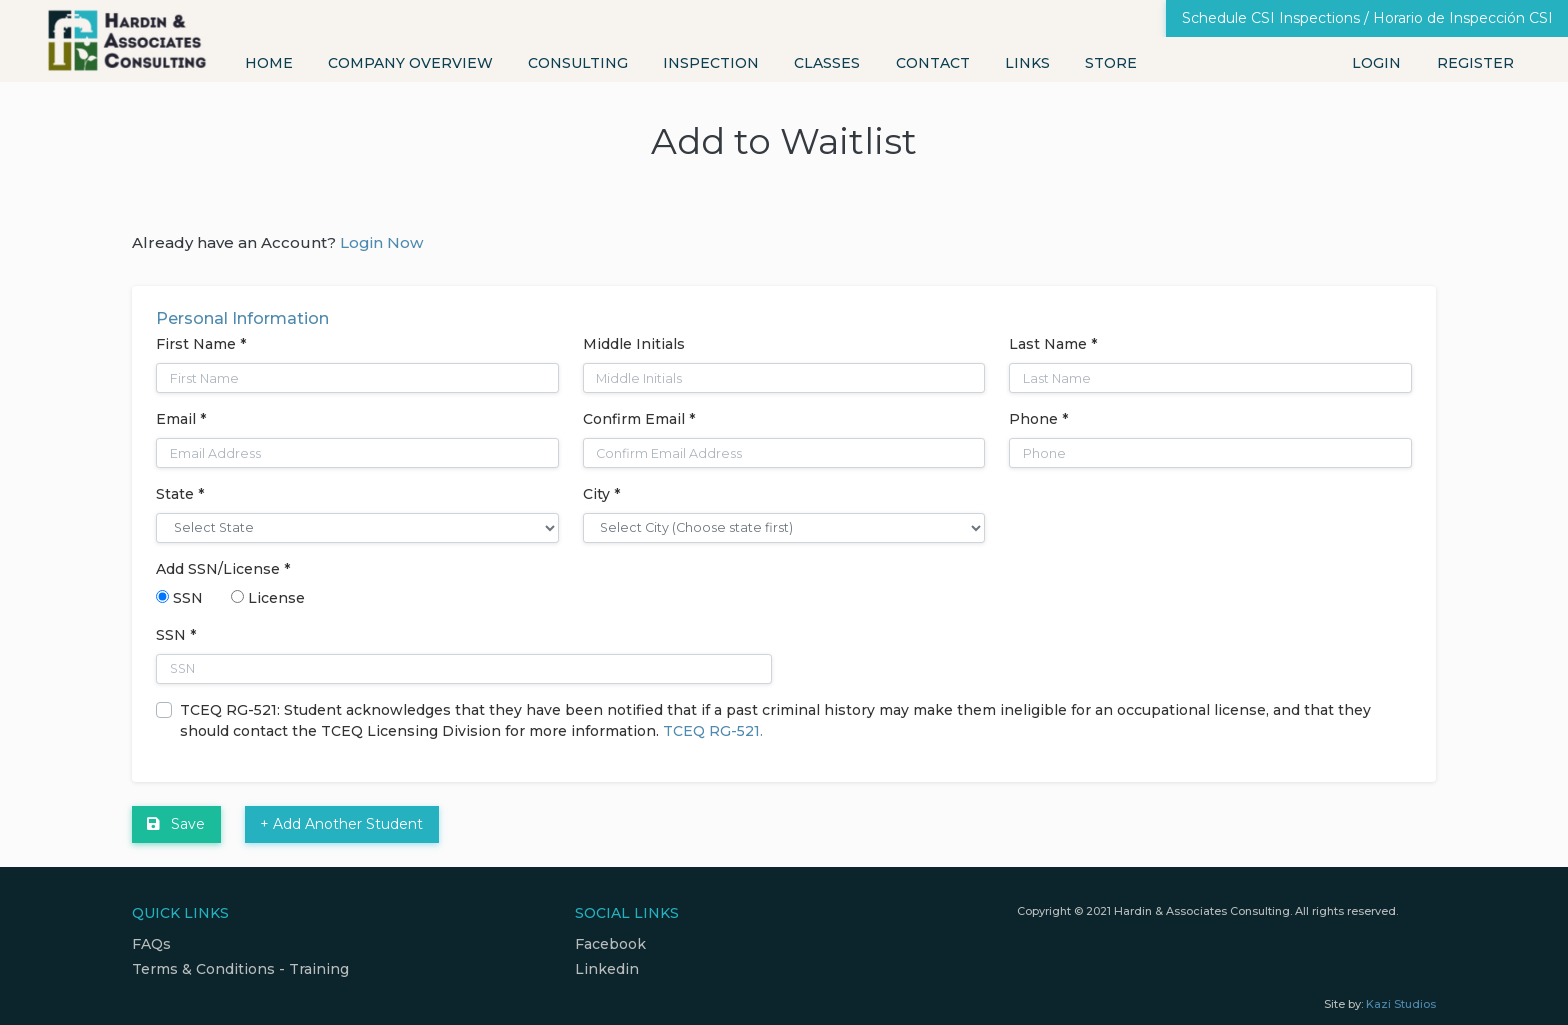 The image size is (1568, 1025). What do you see at coordinates (1475, 63) in the screenshot?
I see `Register` at bounding box center [1475, 63].